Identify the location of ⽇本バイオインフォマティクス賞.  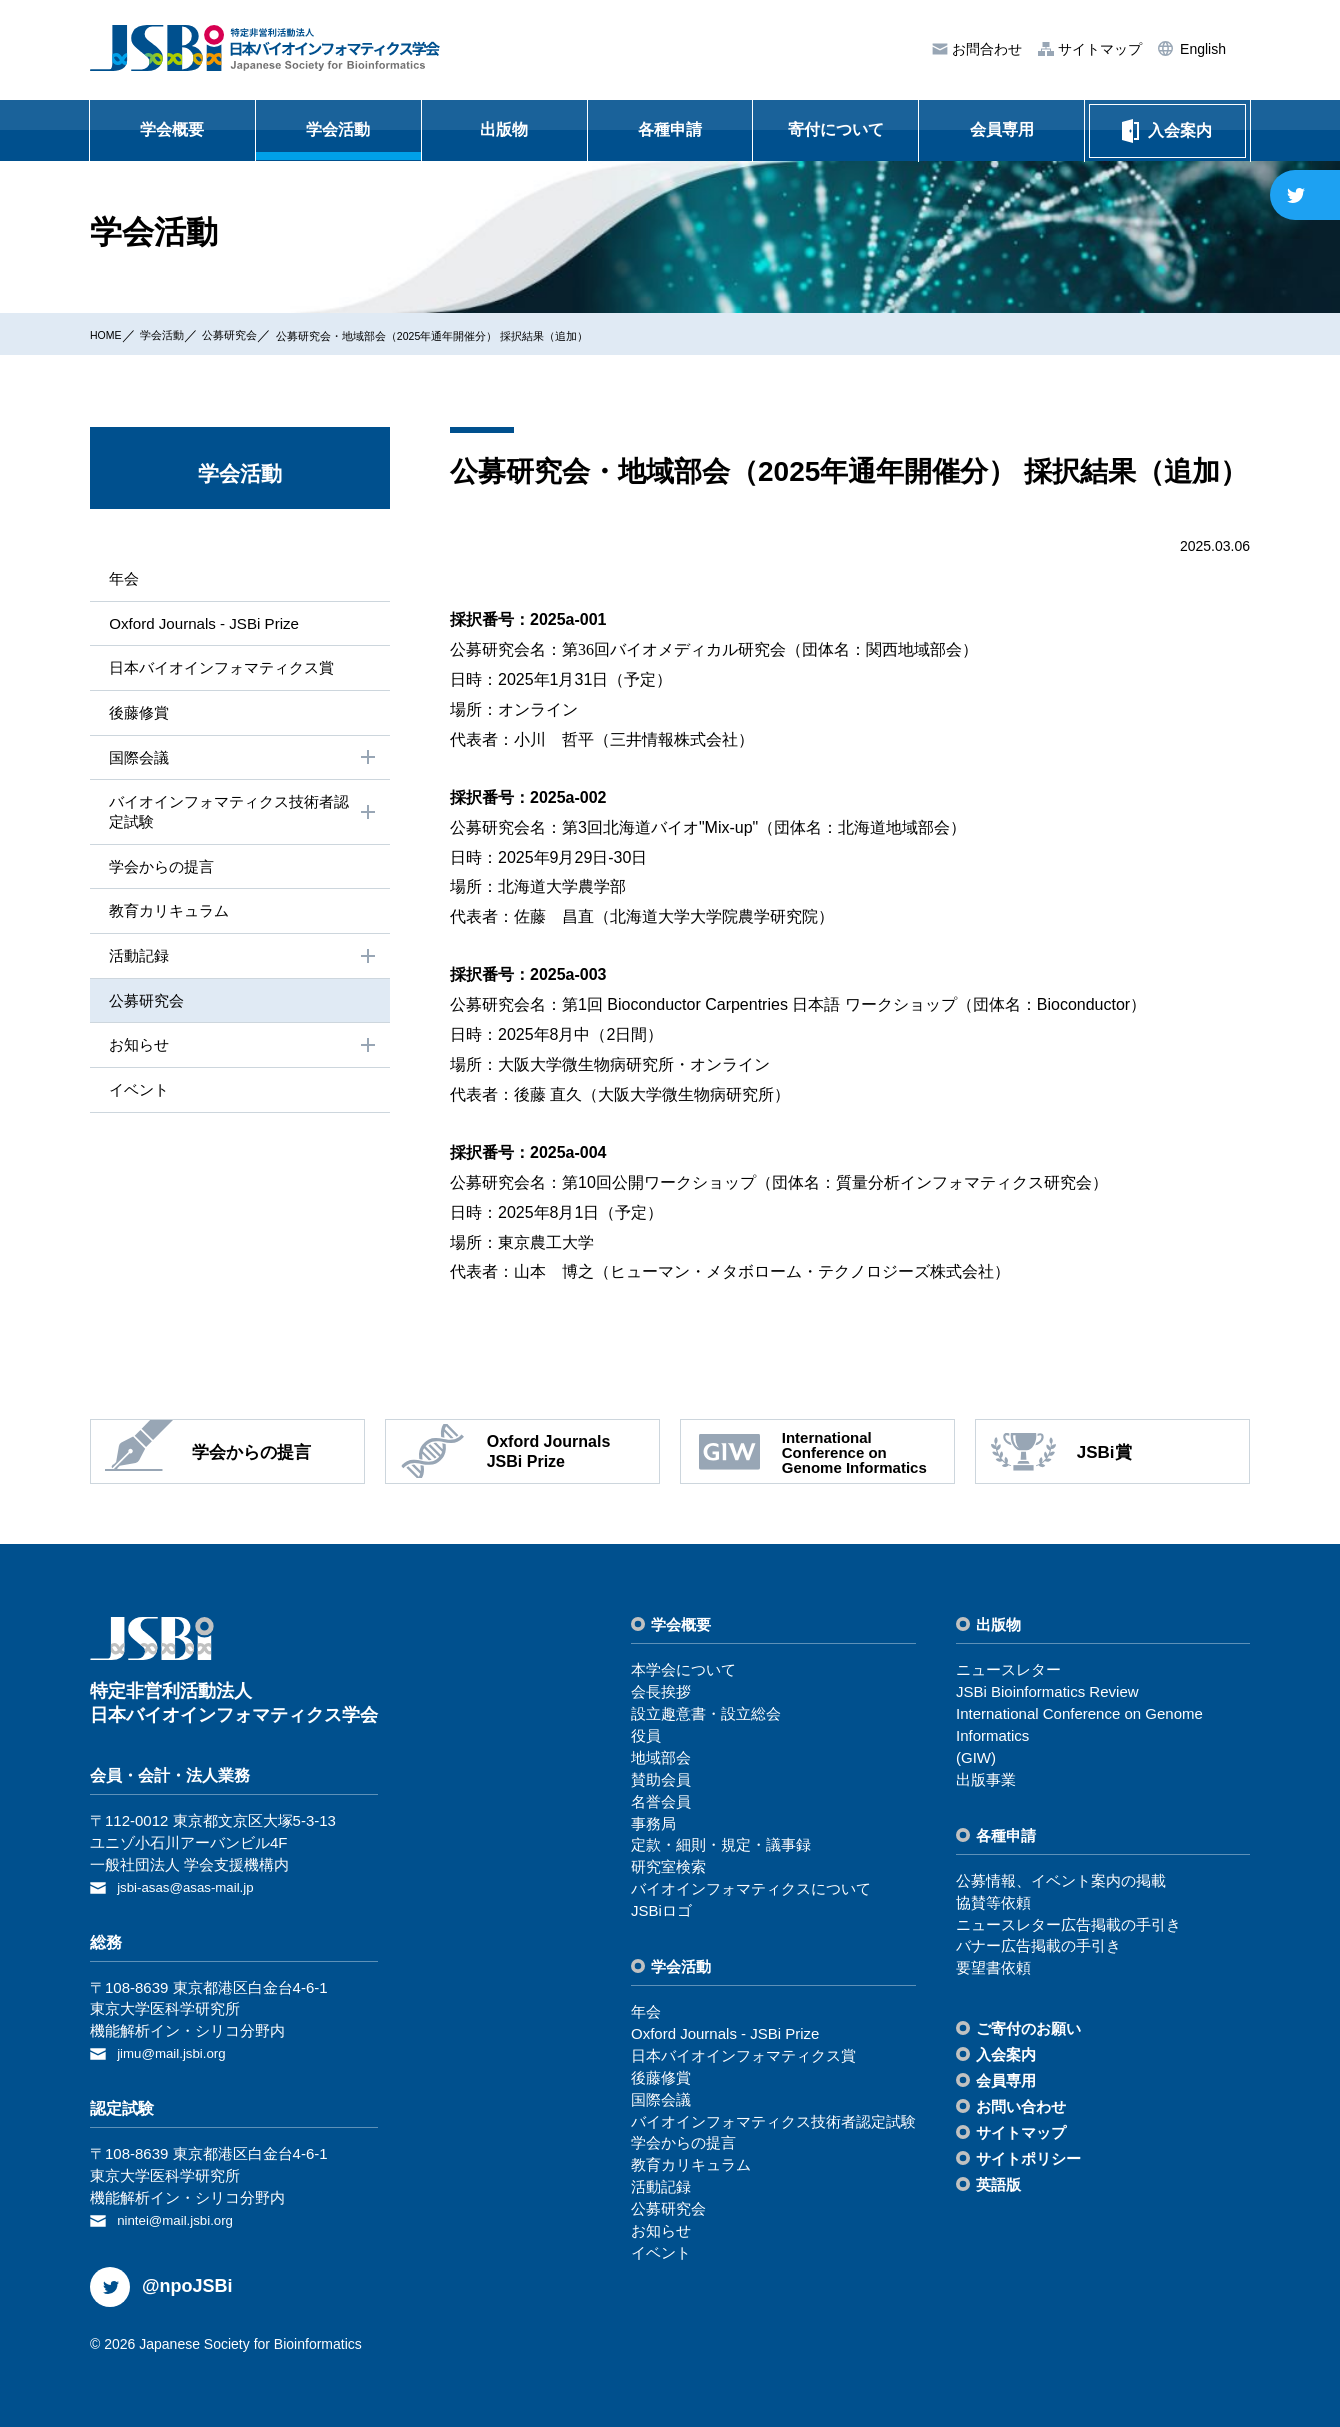
(224, 670).